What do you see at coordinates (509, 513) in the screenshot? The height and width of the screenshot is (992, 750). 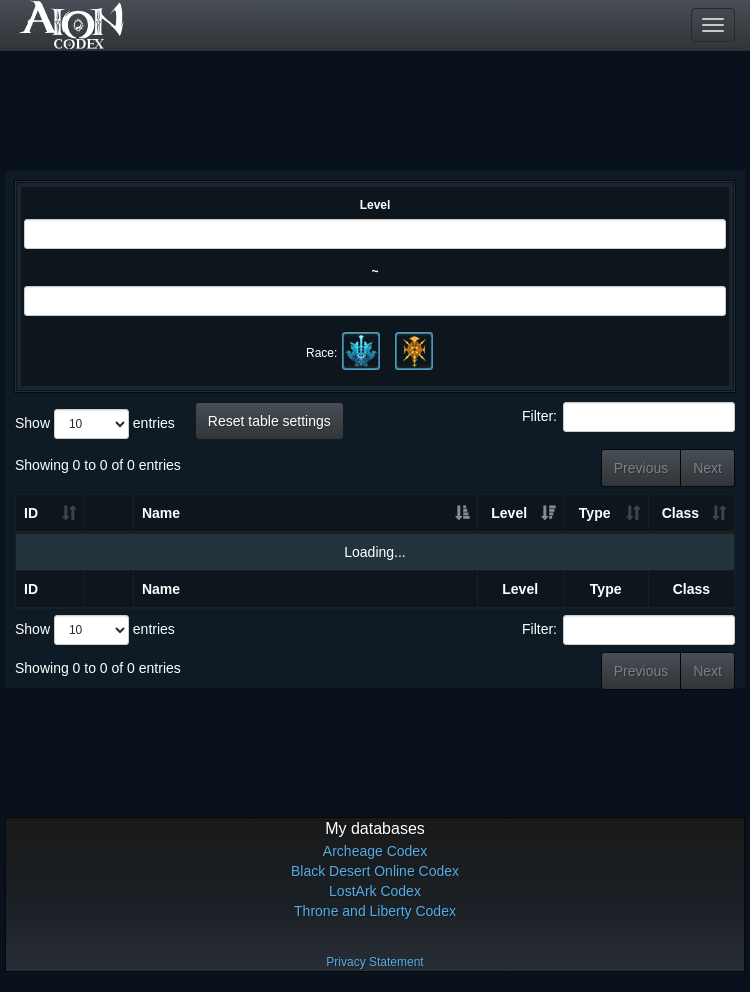 I see `Level [Level: activate to sort column ascending]` at bounding box center [509, 513].